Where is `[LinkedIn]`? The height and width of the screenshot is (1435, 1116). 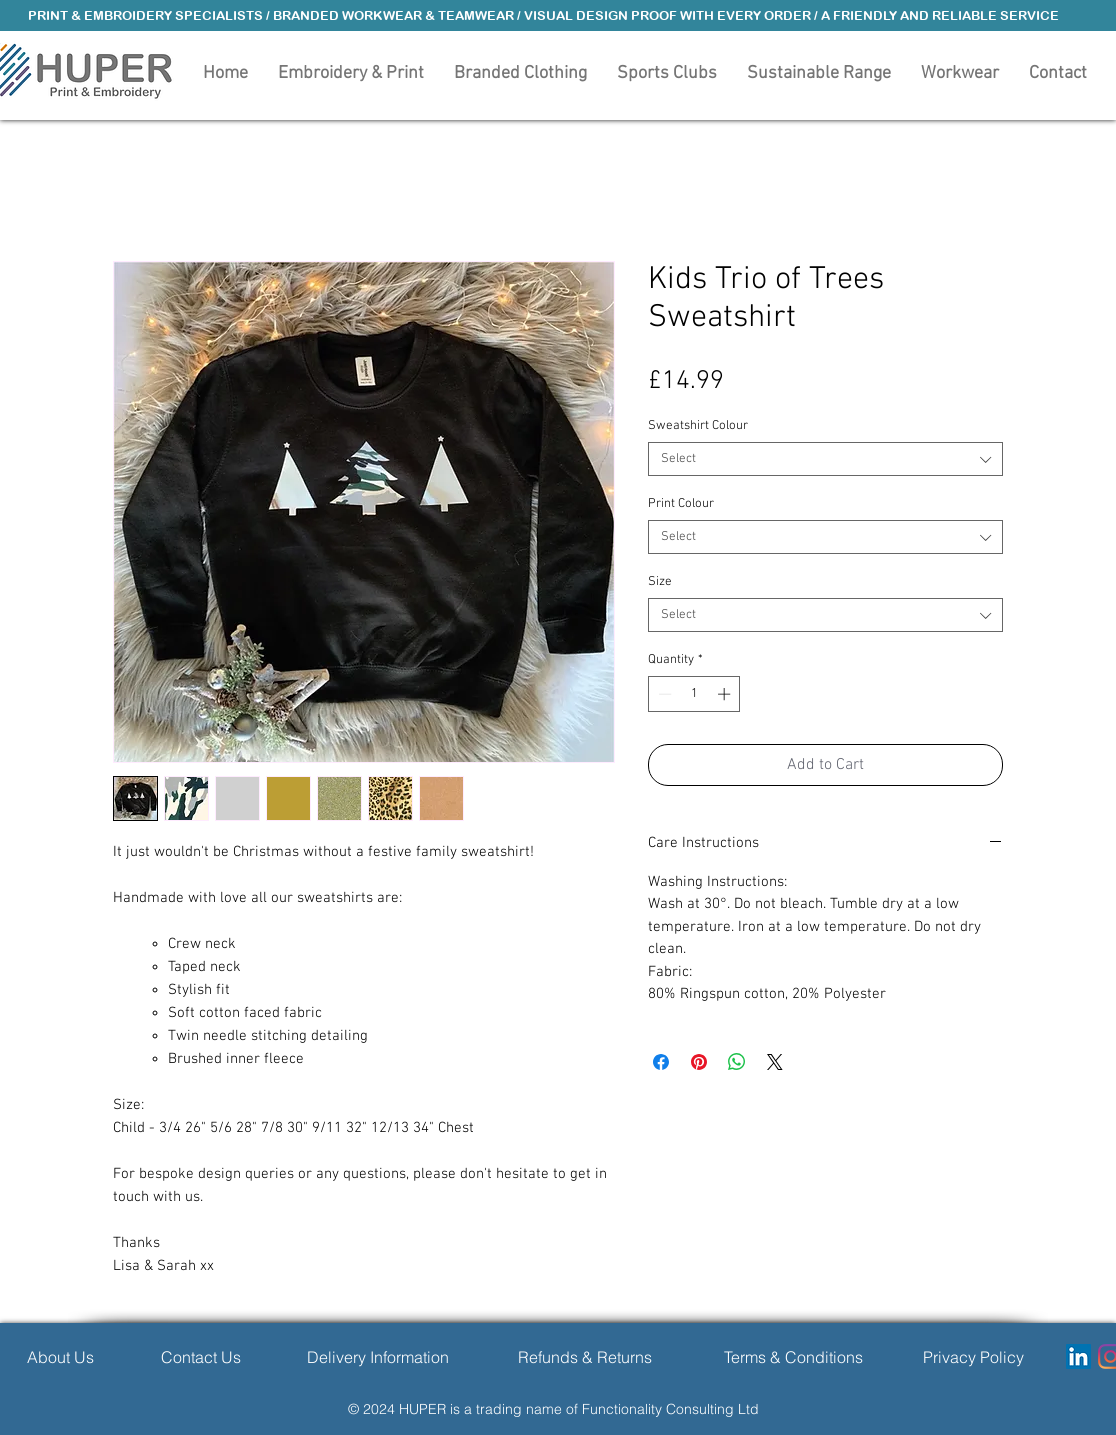
[LinkedIn] is located at coordinates (1078, 1356).